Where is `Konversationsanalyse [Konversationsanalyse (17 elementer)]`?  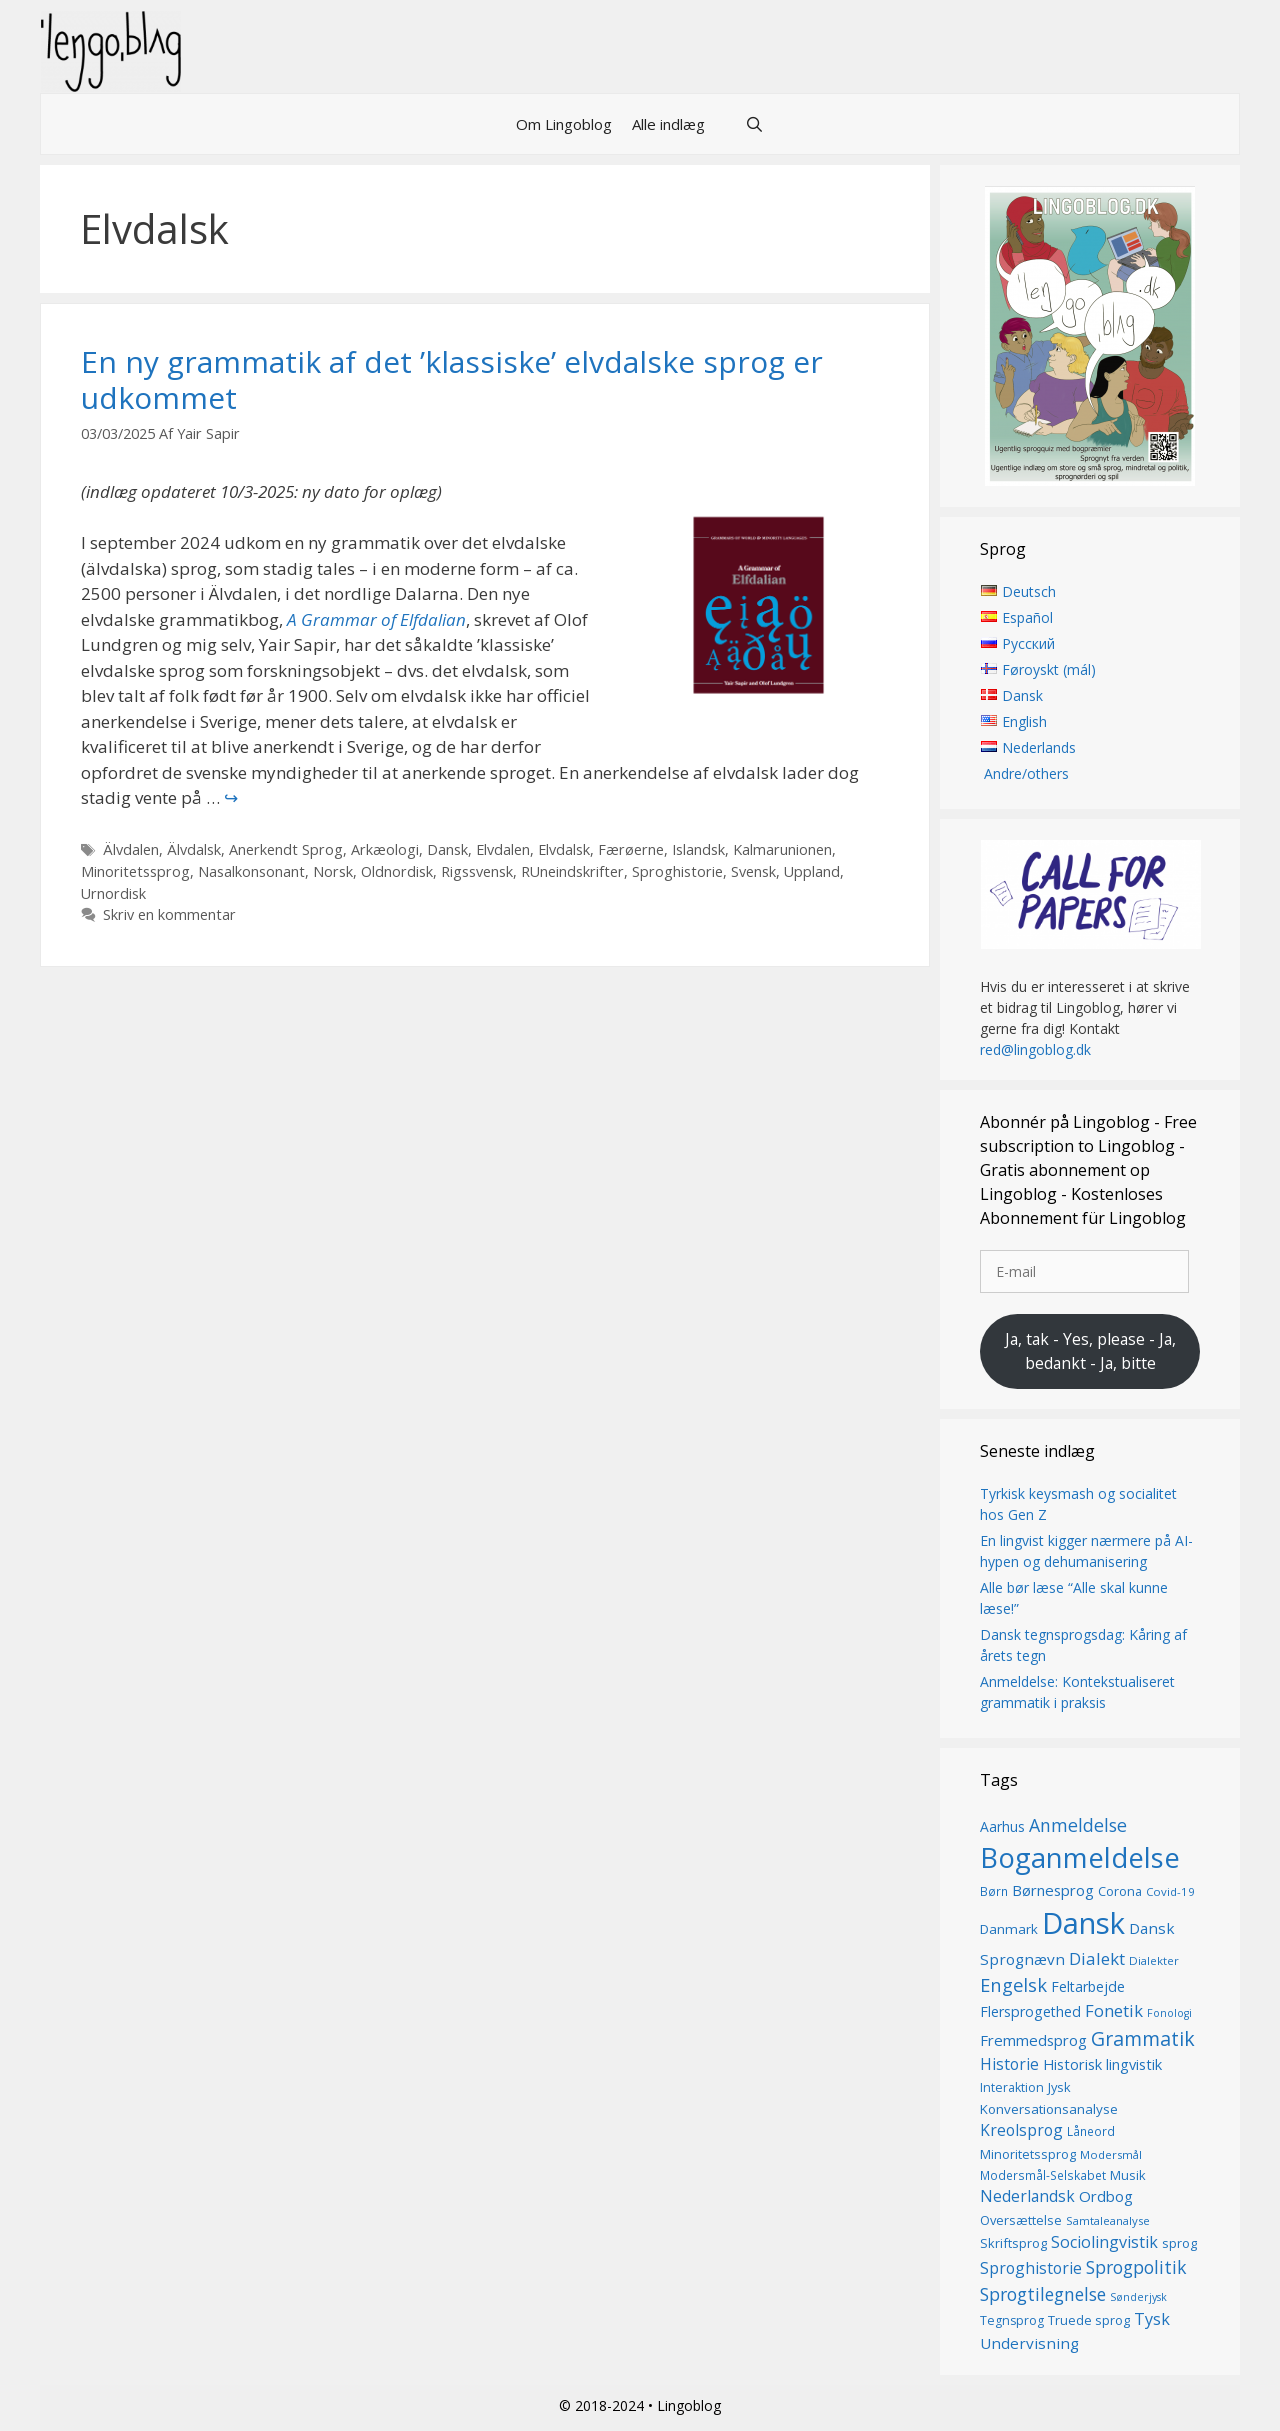
Konversationsanalyse [Konversationsanalyse (17 elementer)] is located at coordinates (1049, 2109).